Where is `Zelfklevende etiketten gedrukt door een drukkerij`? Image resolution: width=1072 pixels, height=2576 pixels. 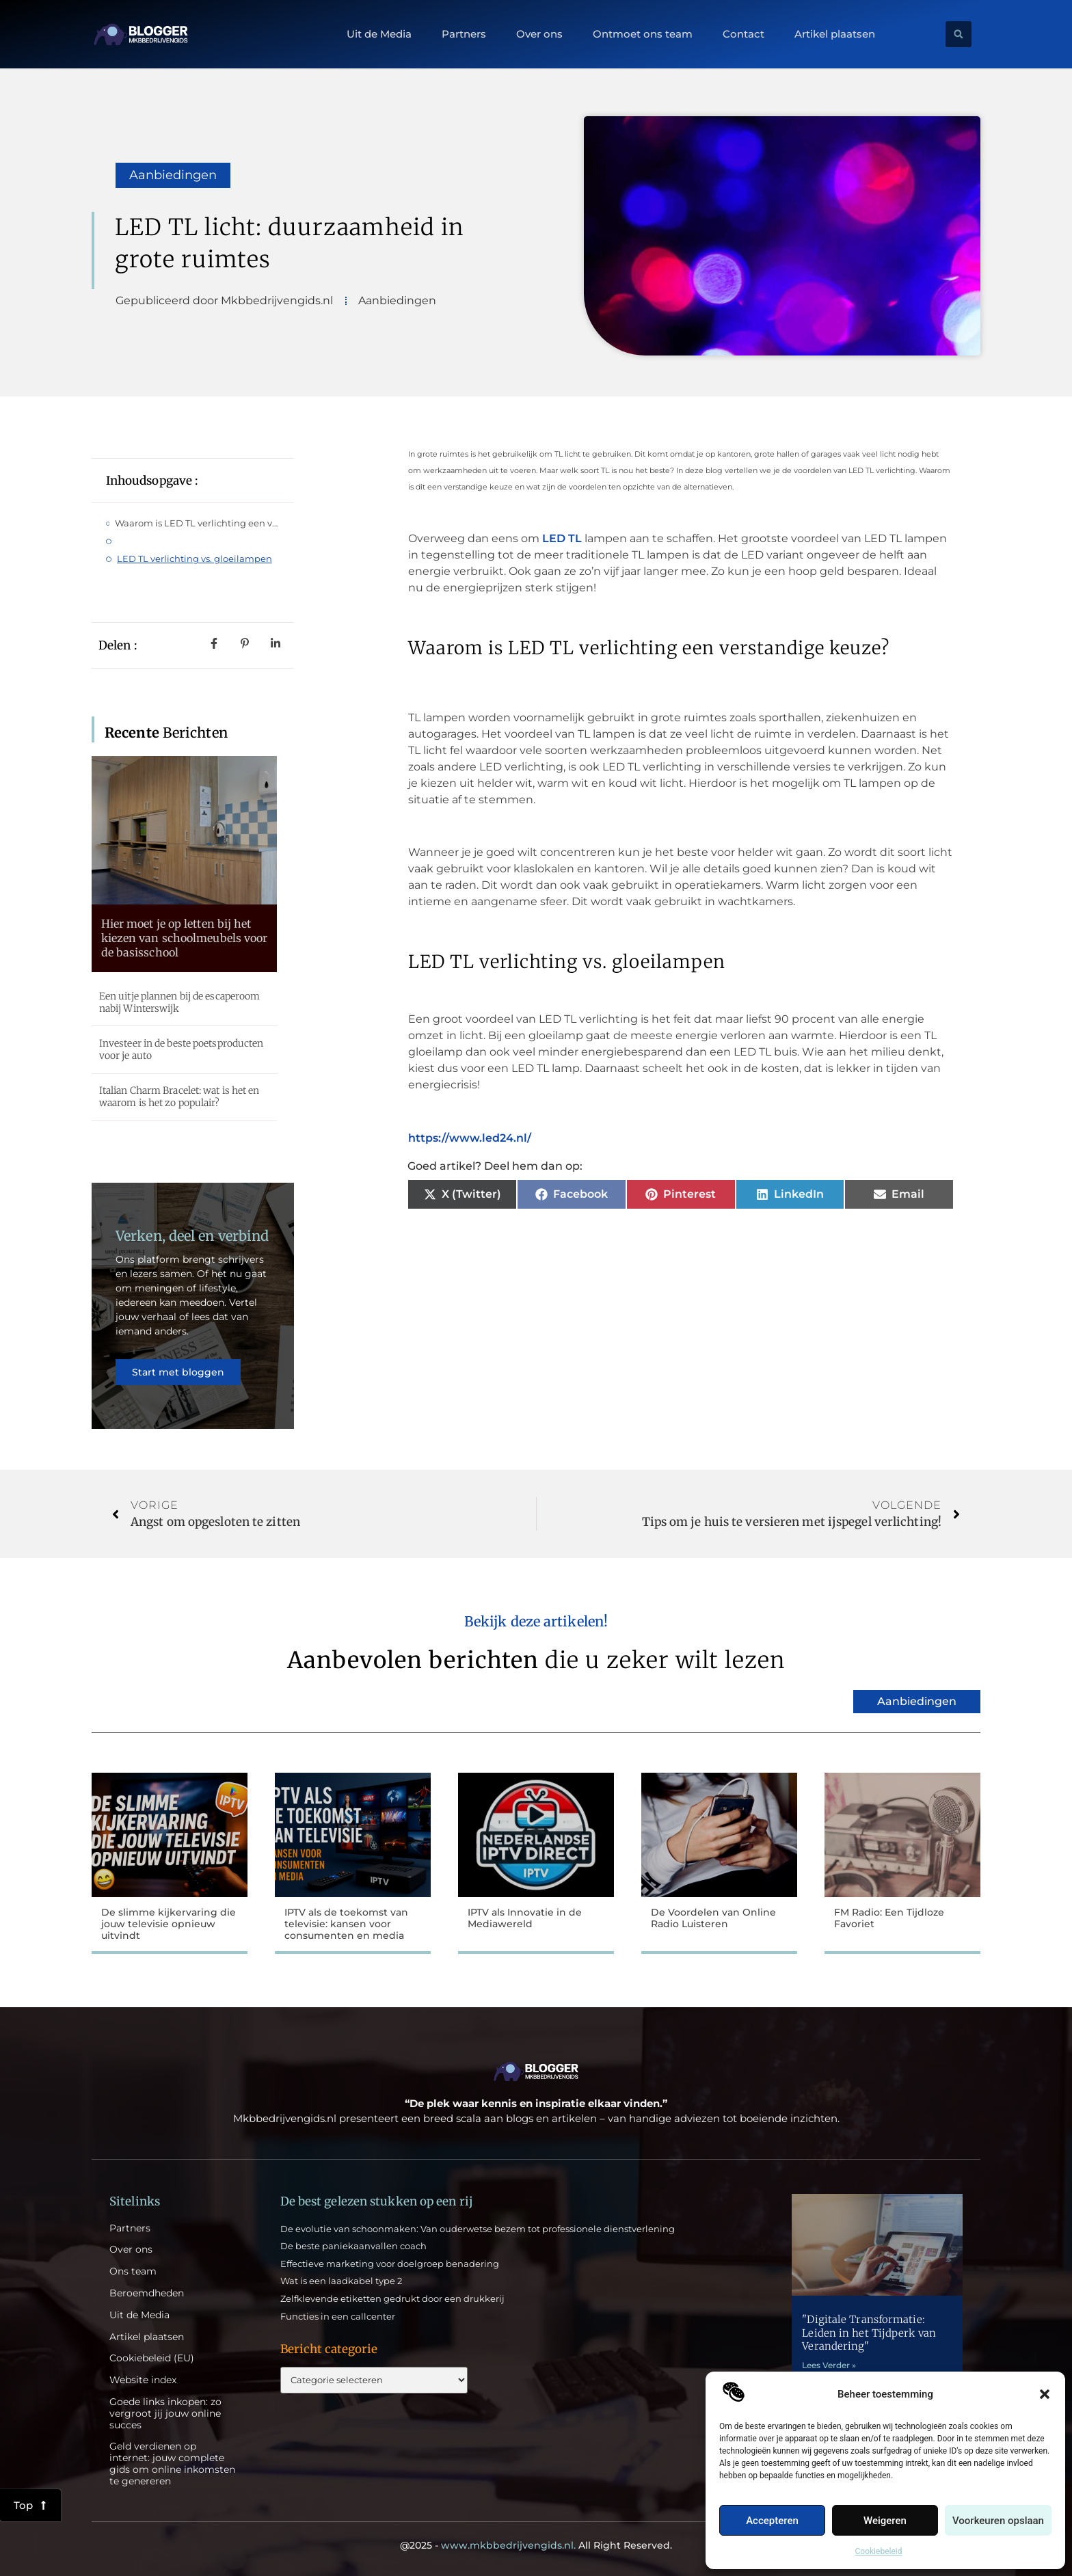 Zelfklevende etiketten gedrukt door een drukkerij is located at coordinates (392, 2298).